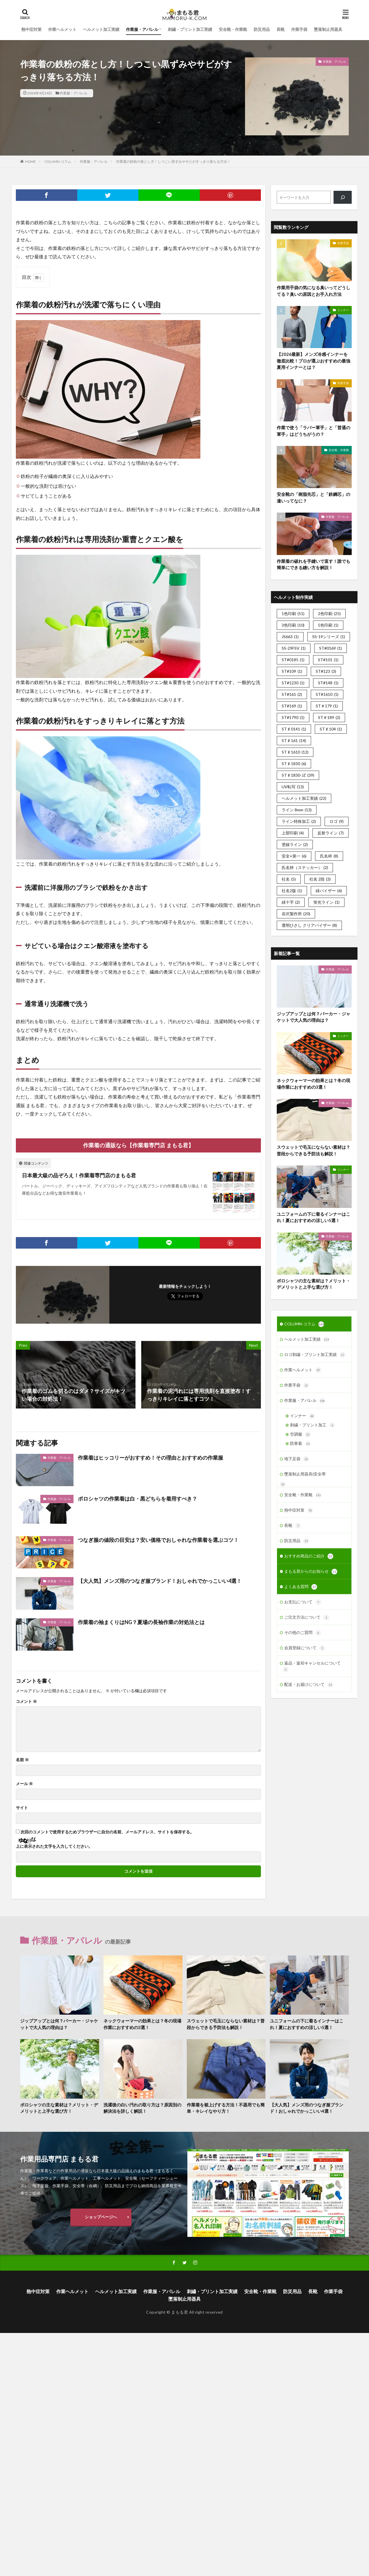 The width and height of the screenshot is (369, 2576). What do you see at coordinates (294, 855) in the screenshot?
I see `安全+第一 [安全+第一 (6個の項目)]` at bounding box center [294, 855].